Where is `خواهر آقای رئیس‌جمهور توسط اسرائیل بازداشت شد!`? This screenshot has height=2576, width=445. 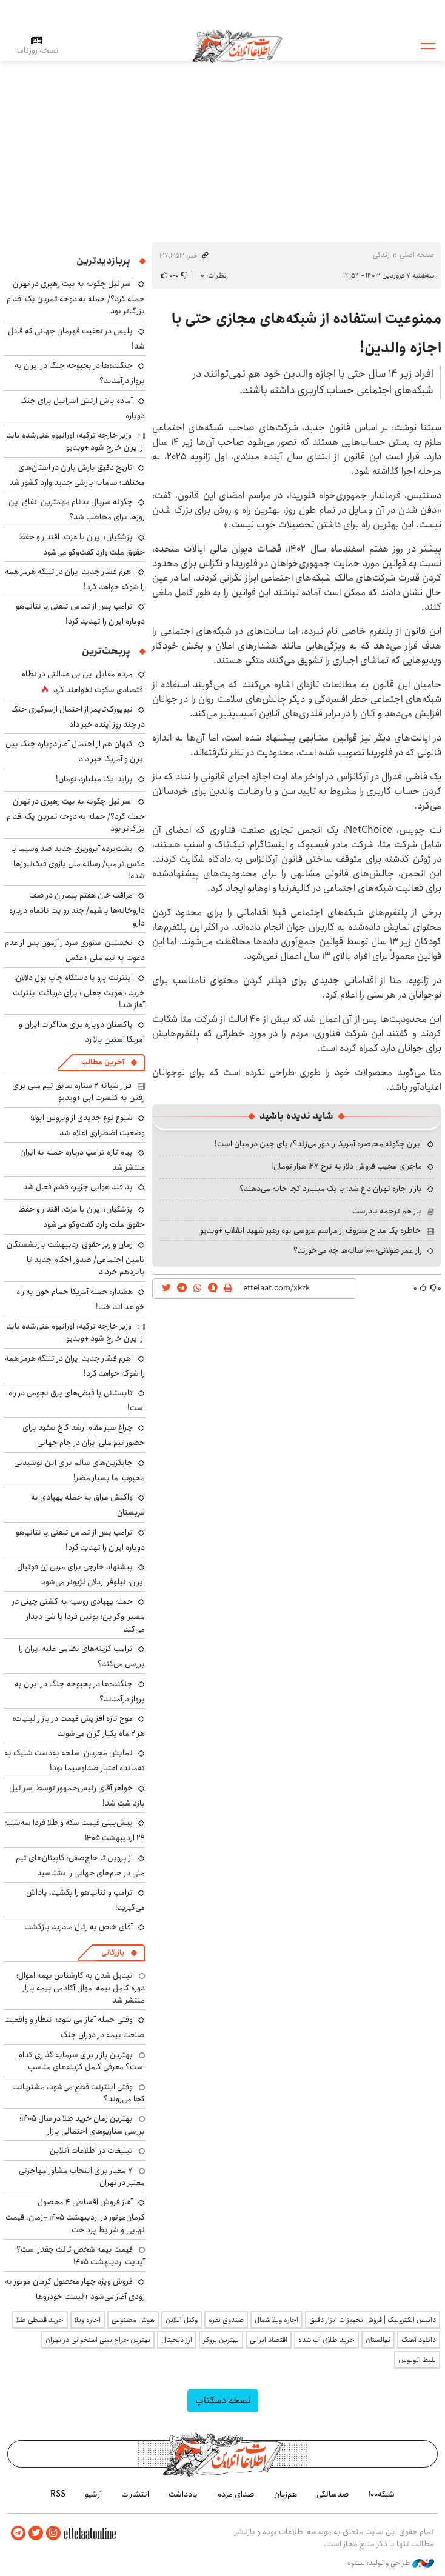 خواهر آقای رئیس‌جمهور توسط اسرائیل بازداشت شد! is located at coordinates (77, 1795).